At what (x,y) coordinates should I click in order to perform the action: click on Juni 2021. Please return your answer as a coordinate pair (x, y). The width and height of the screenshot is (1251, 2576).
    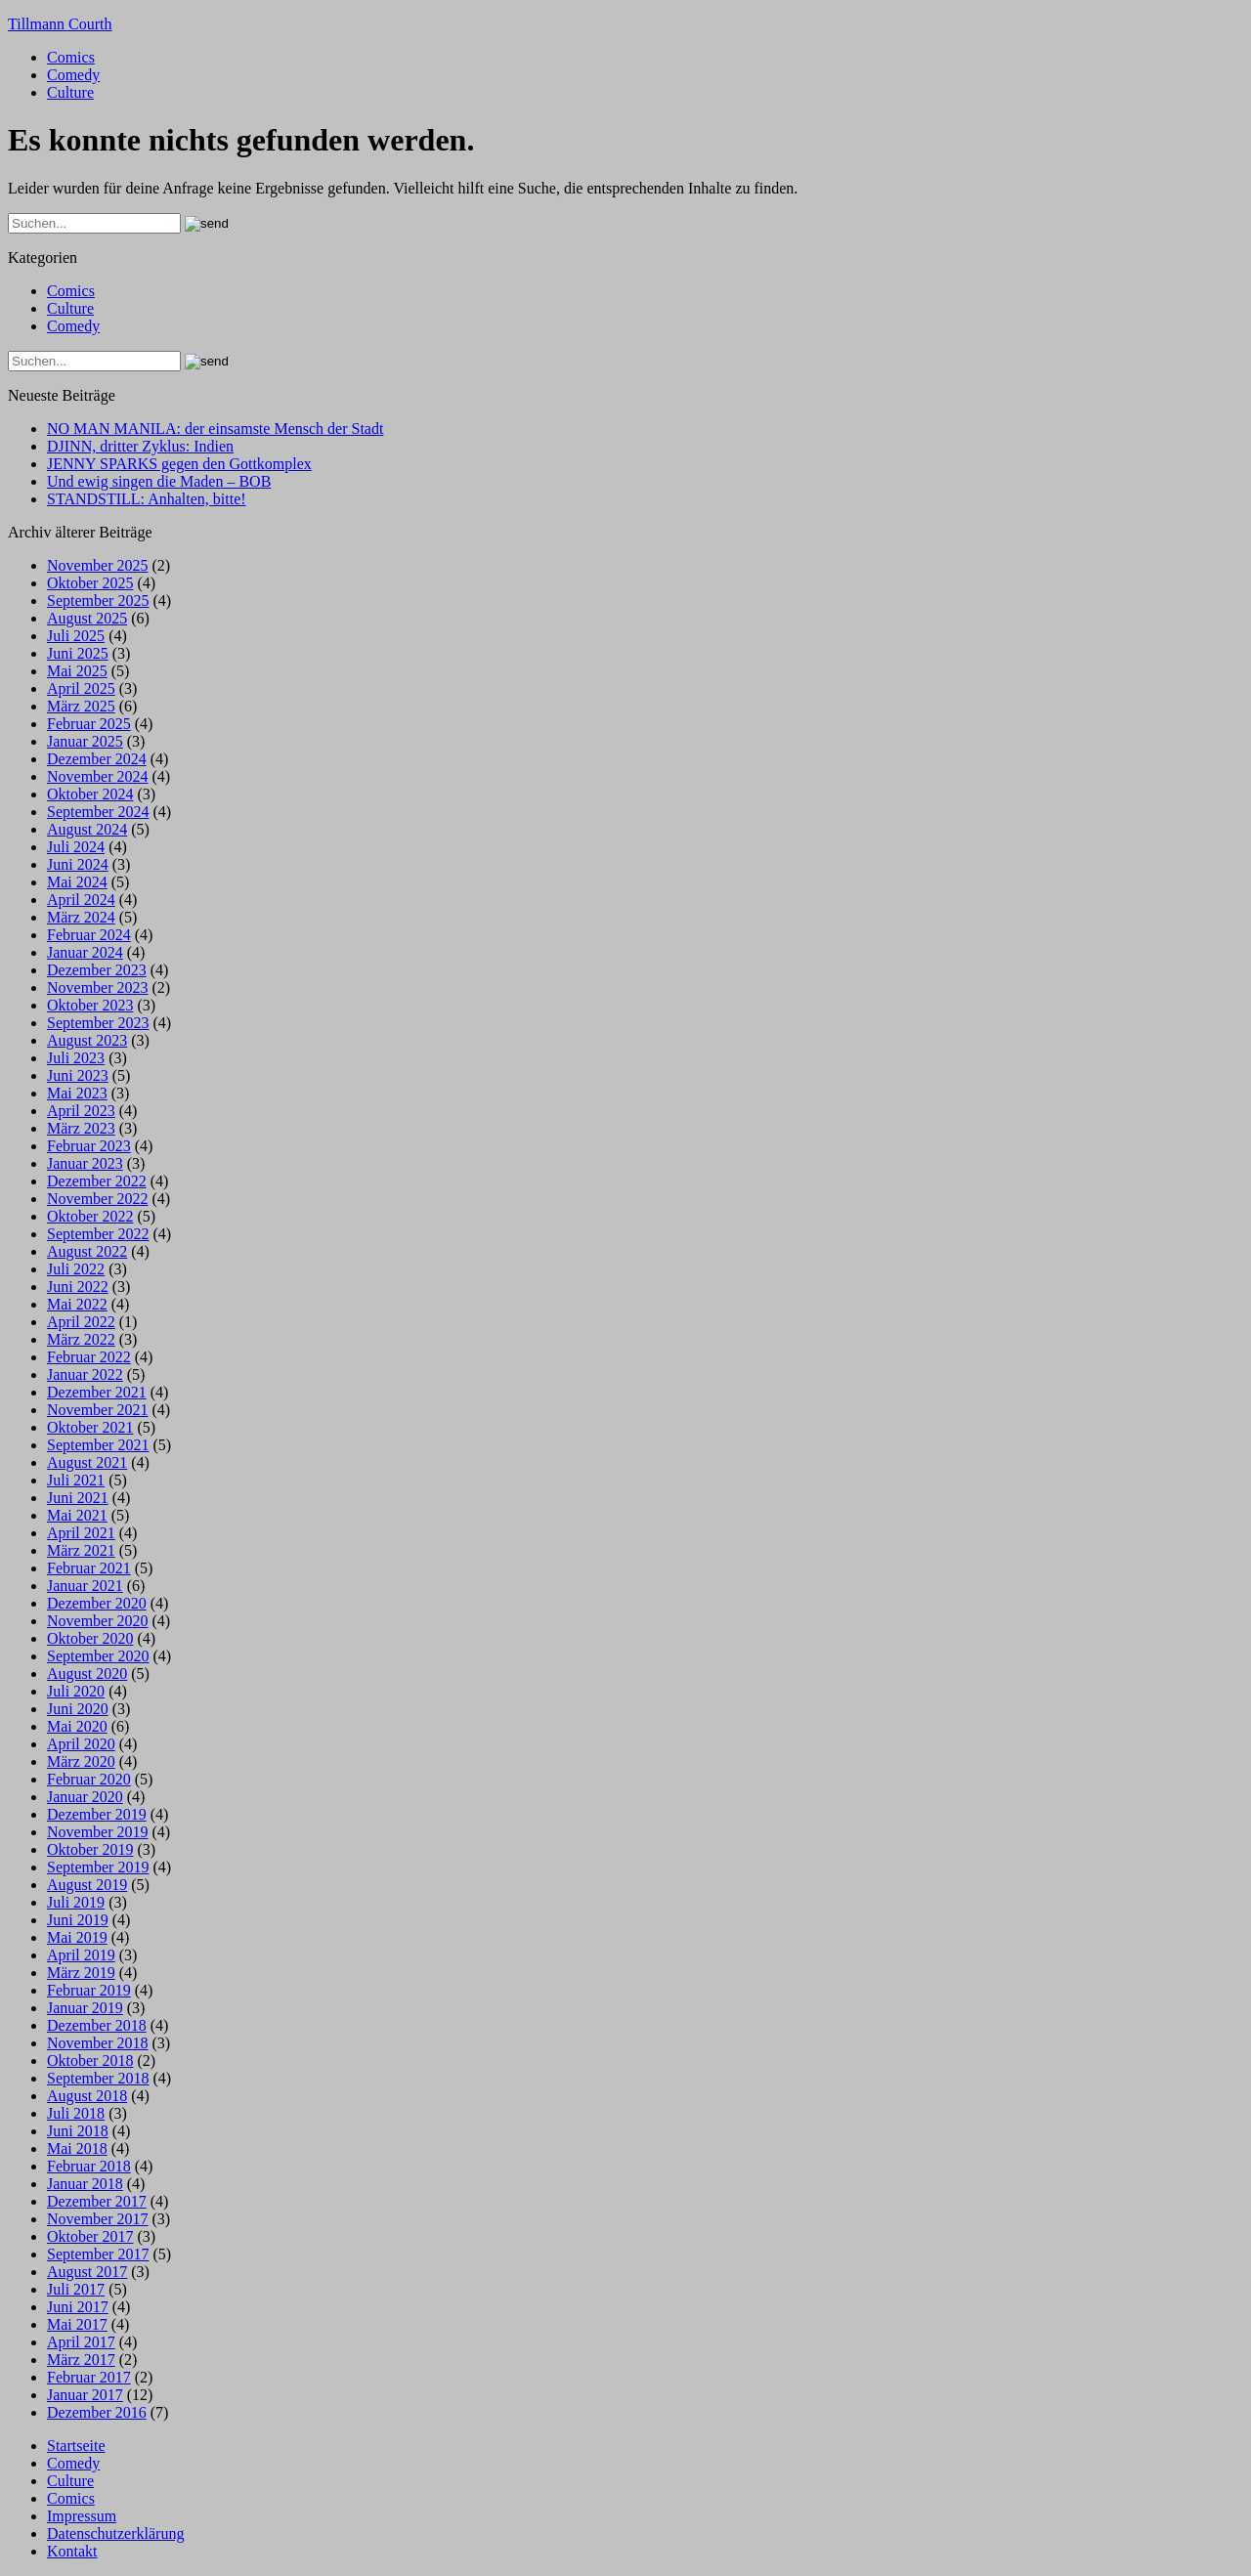
    Looking at the image, I should click on (77, 1497).